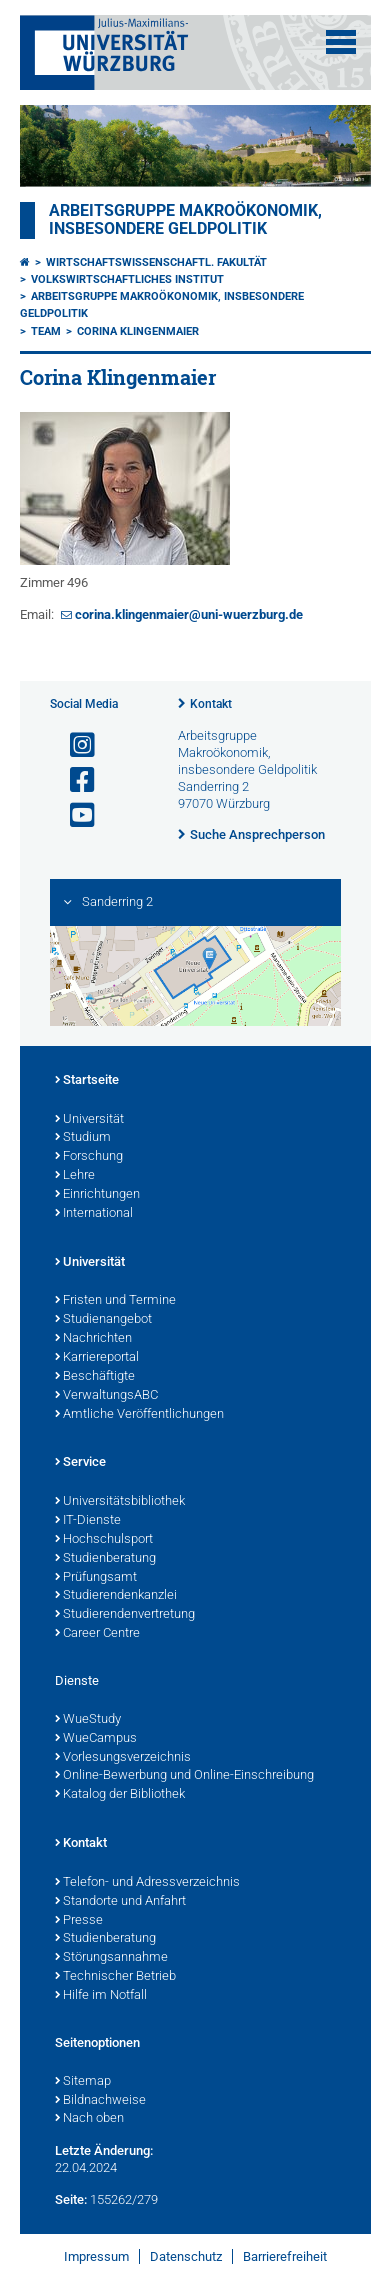  I want to click on Studierendenkanzlei, so click(116, 1596).